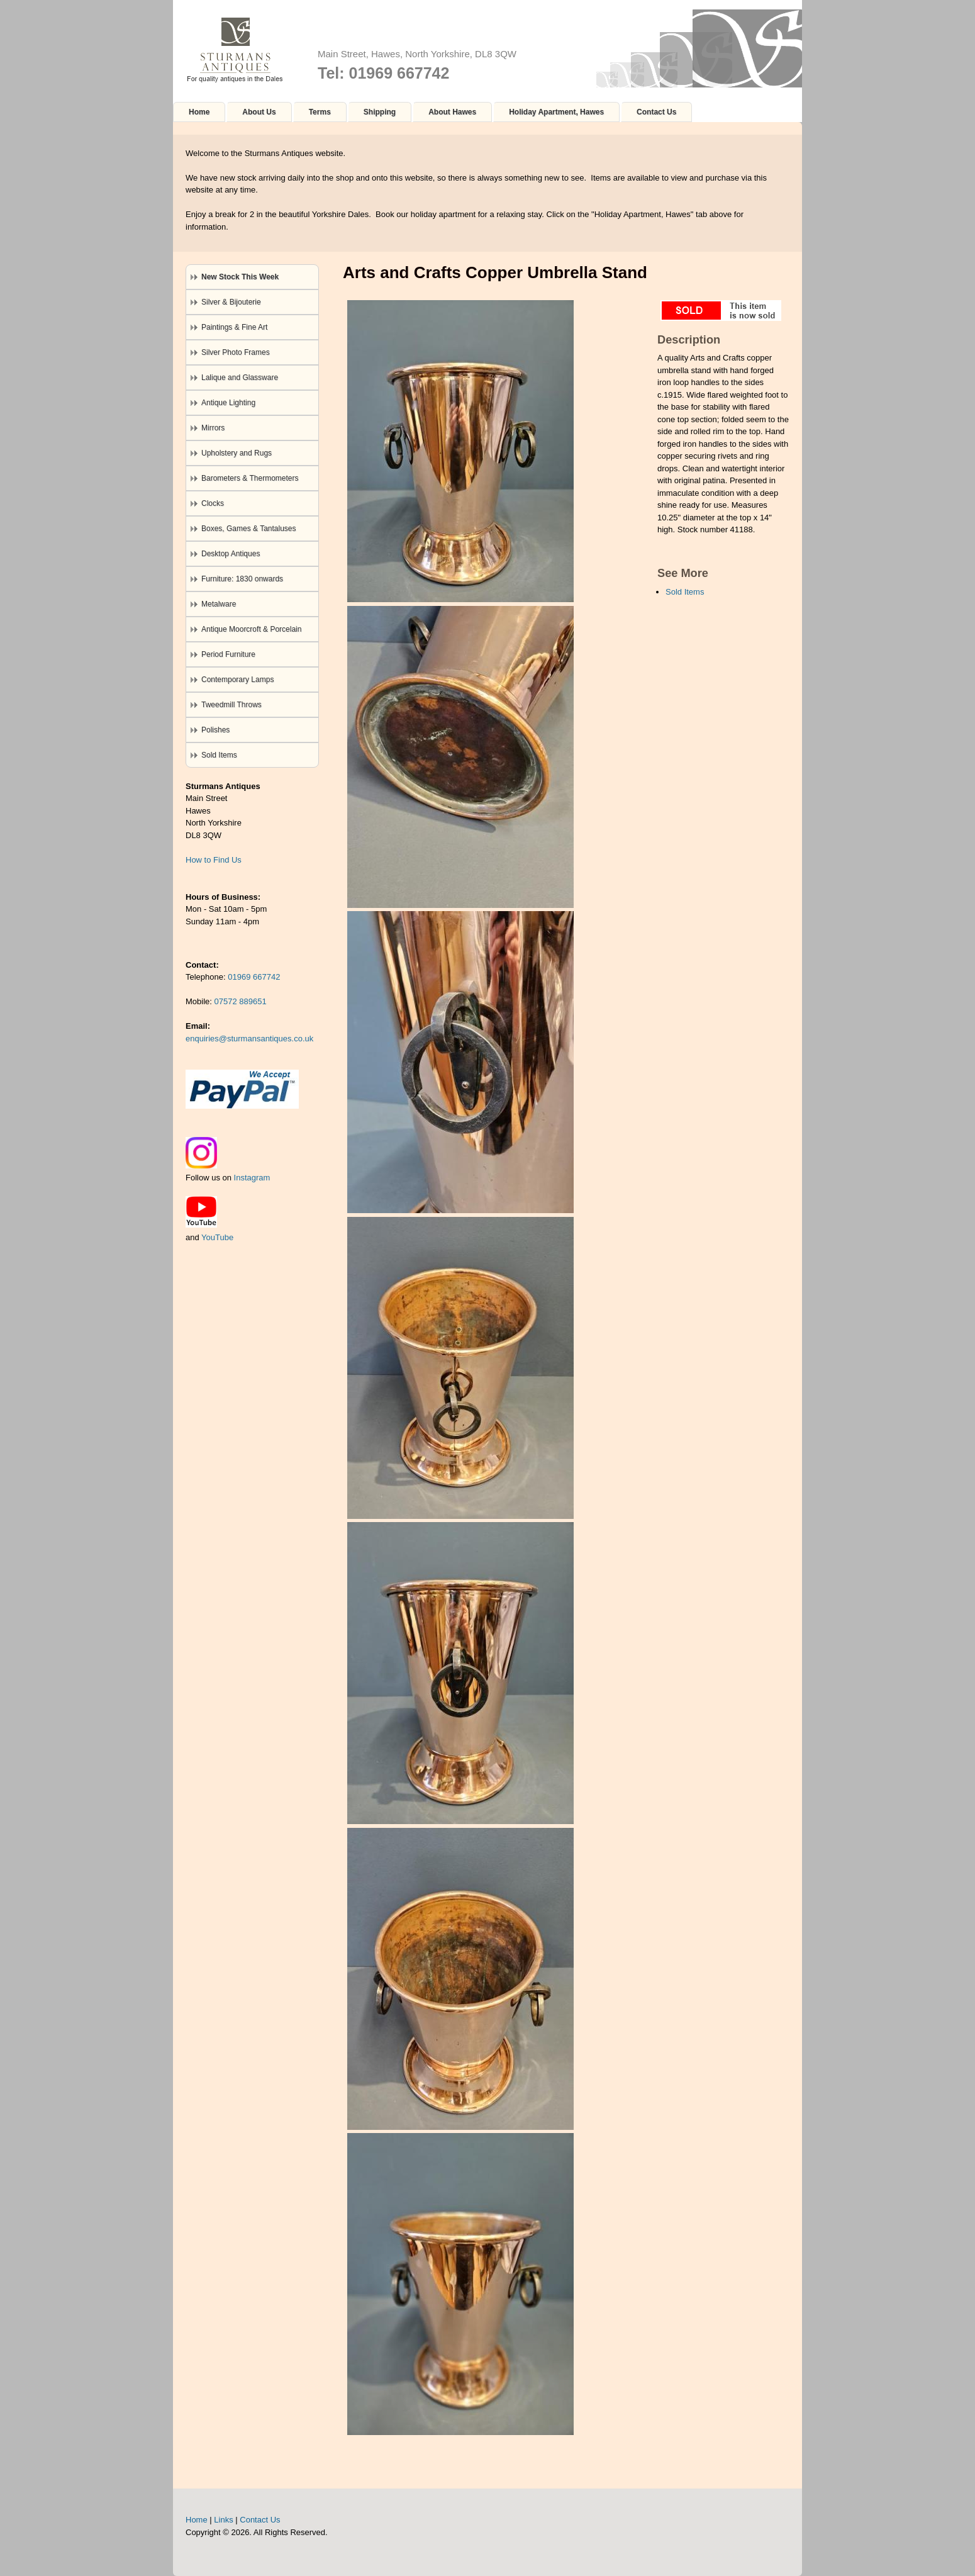  Describe the element at coordinates (250, 478) in the screenshot. I see `Barometers & Thermometers` at that location.